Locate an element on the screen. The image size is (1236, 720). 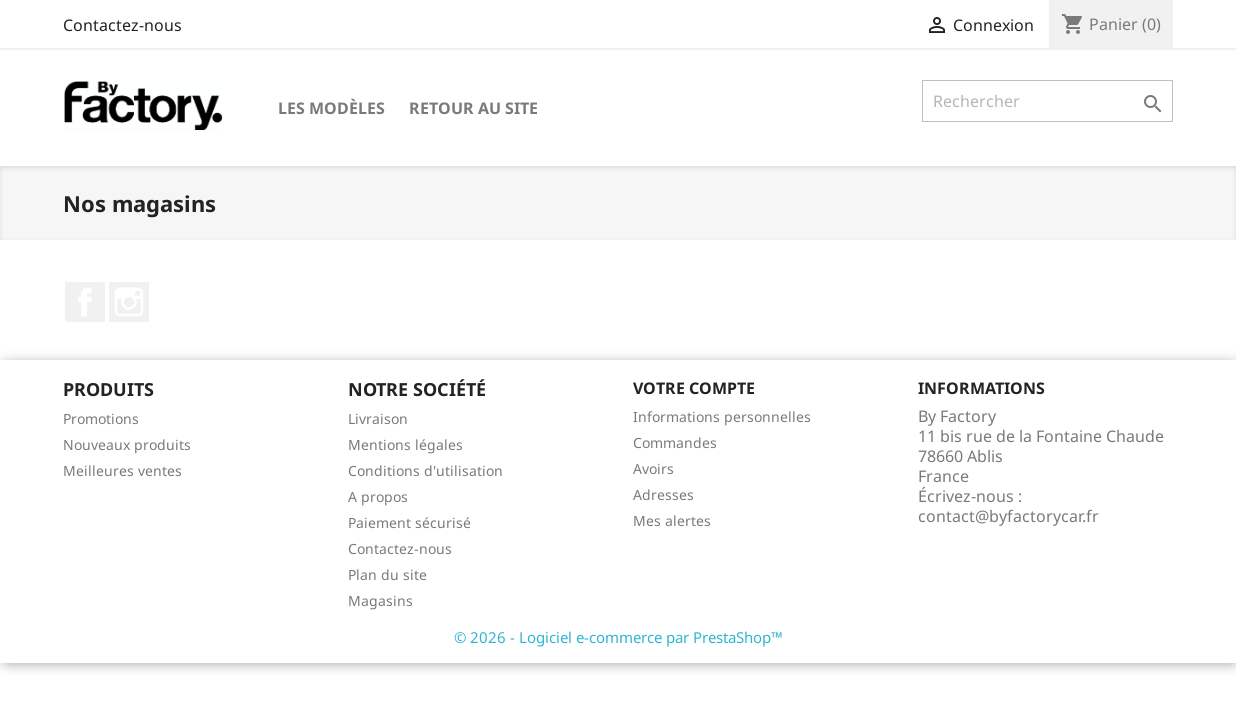
Votre compte is located at coordinates (694, 388).